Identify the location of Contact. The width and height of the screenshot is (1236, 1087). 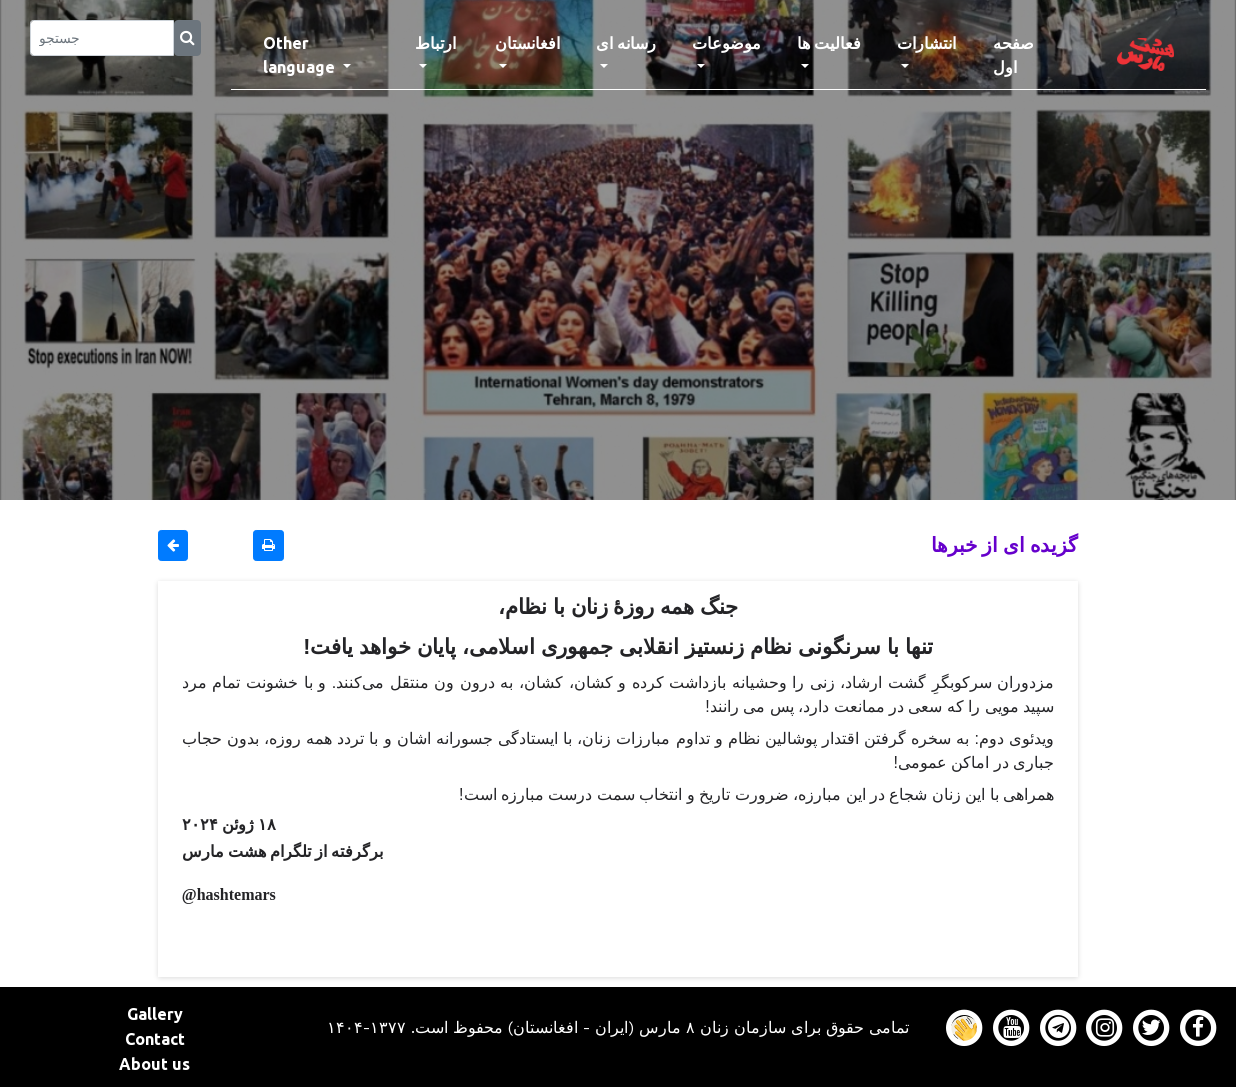
(155, 1039).